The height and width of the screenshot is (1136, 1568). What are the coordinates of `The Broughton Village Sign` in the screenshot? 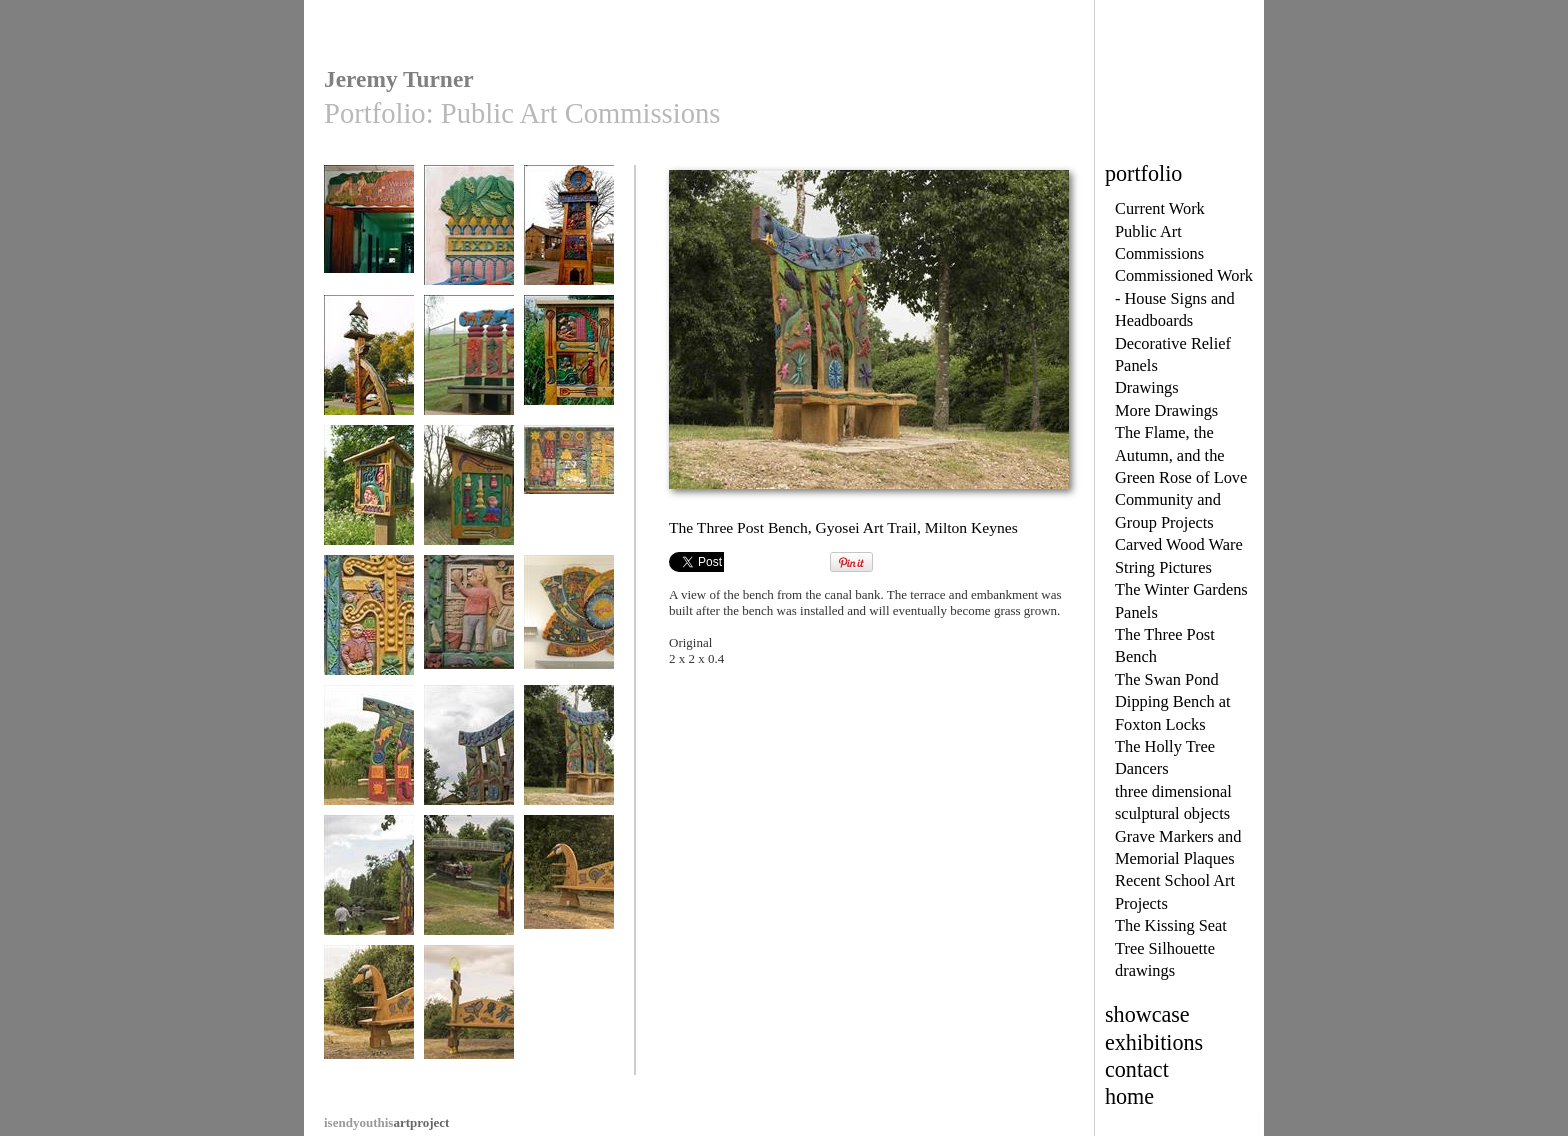 It's located at (369, 371).